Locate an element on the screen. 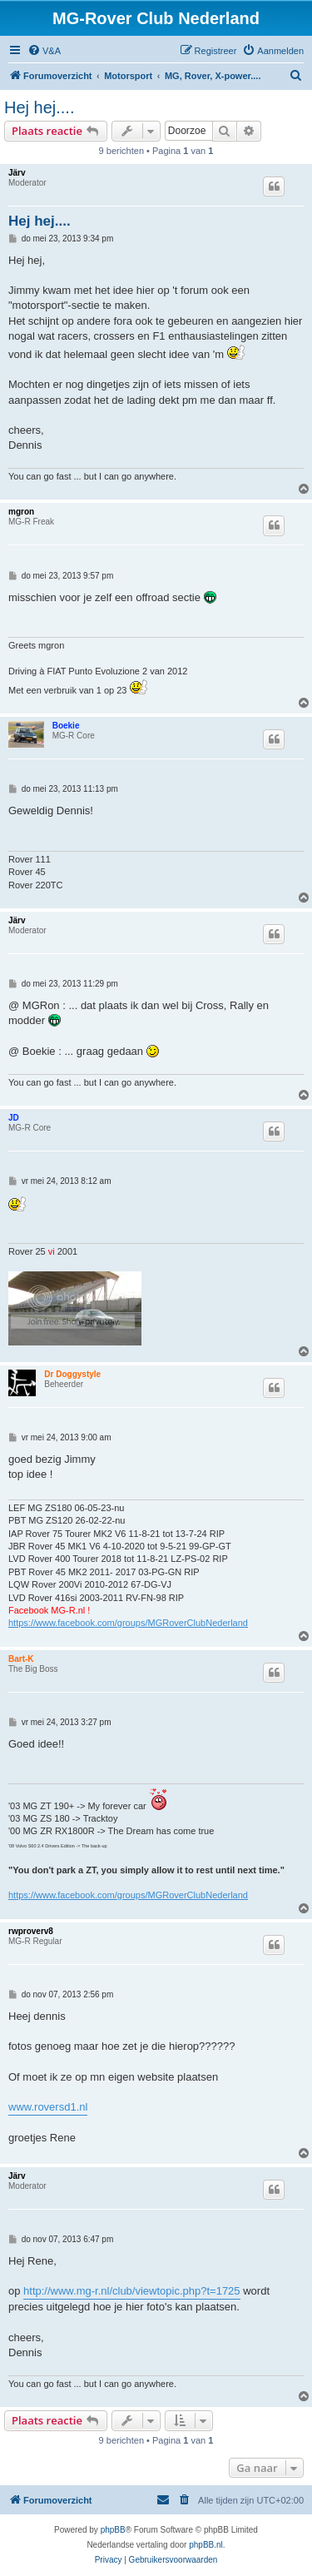 This screenshot has height=2576, width=312. JD is located at coordinates (13, 1117).